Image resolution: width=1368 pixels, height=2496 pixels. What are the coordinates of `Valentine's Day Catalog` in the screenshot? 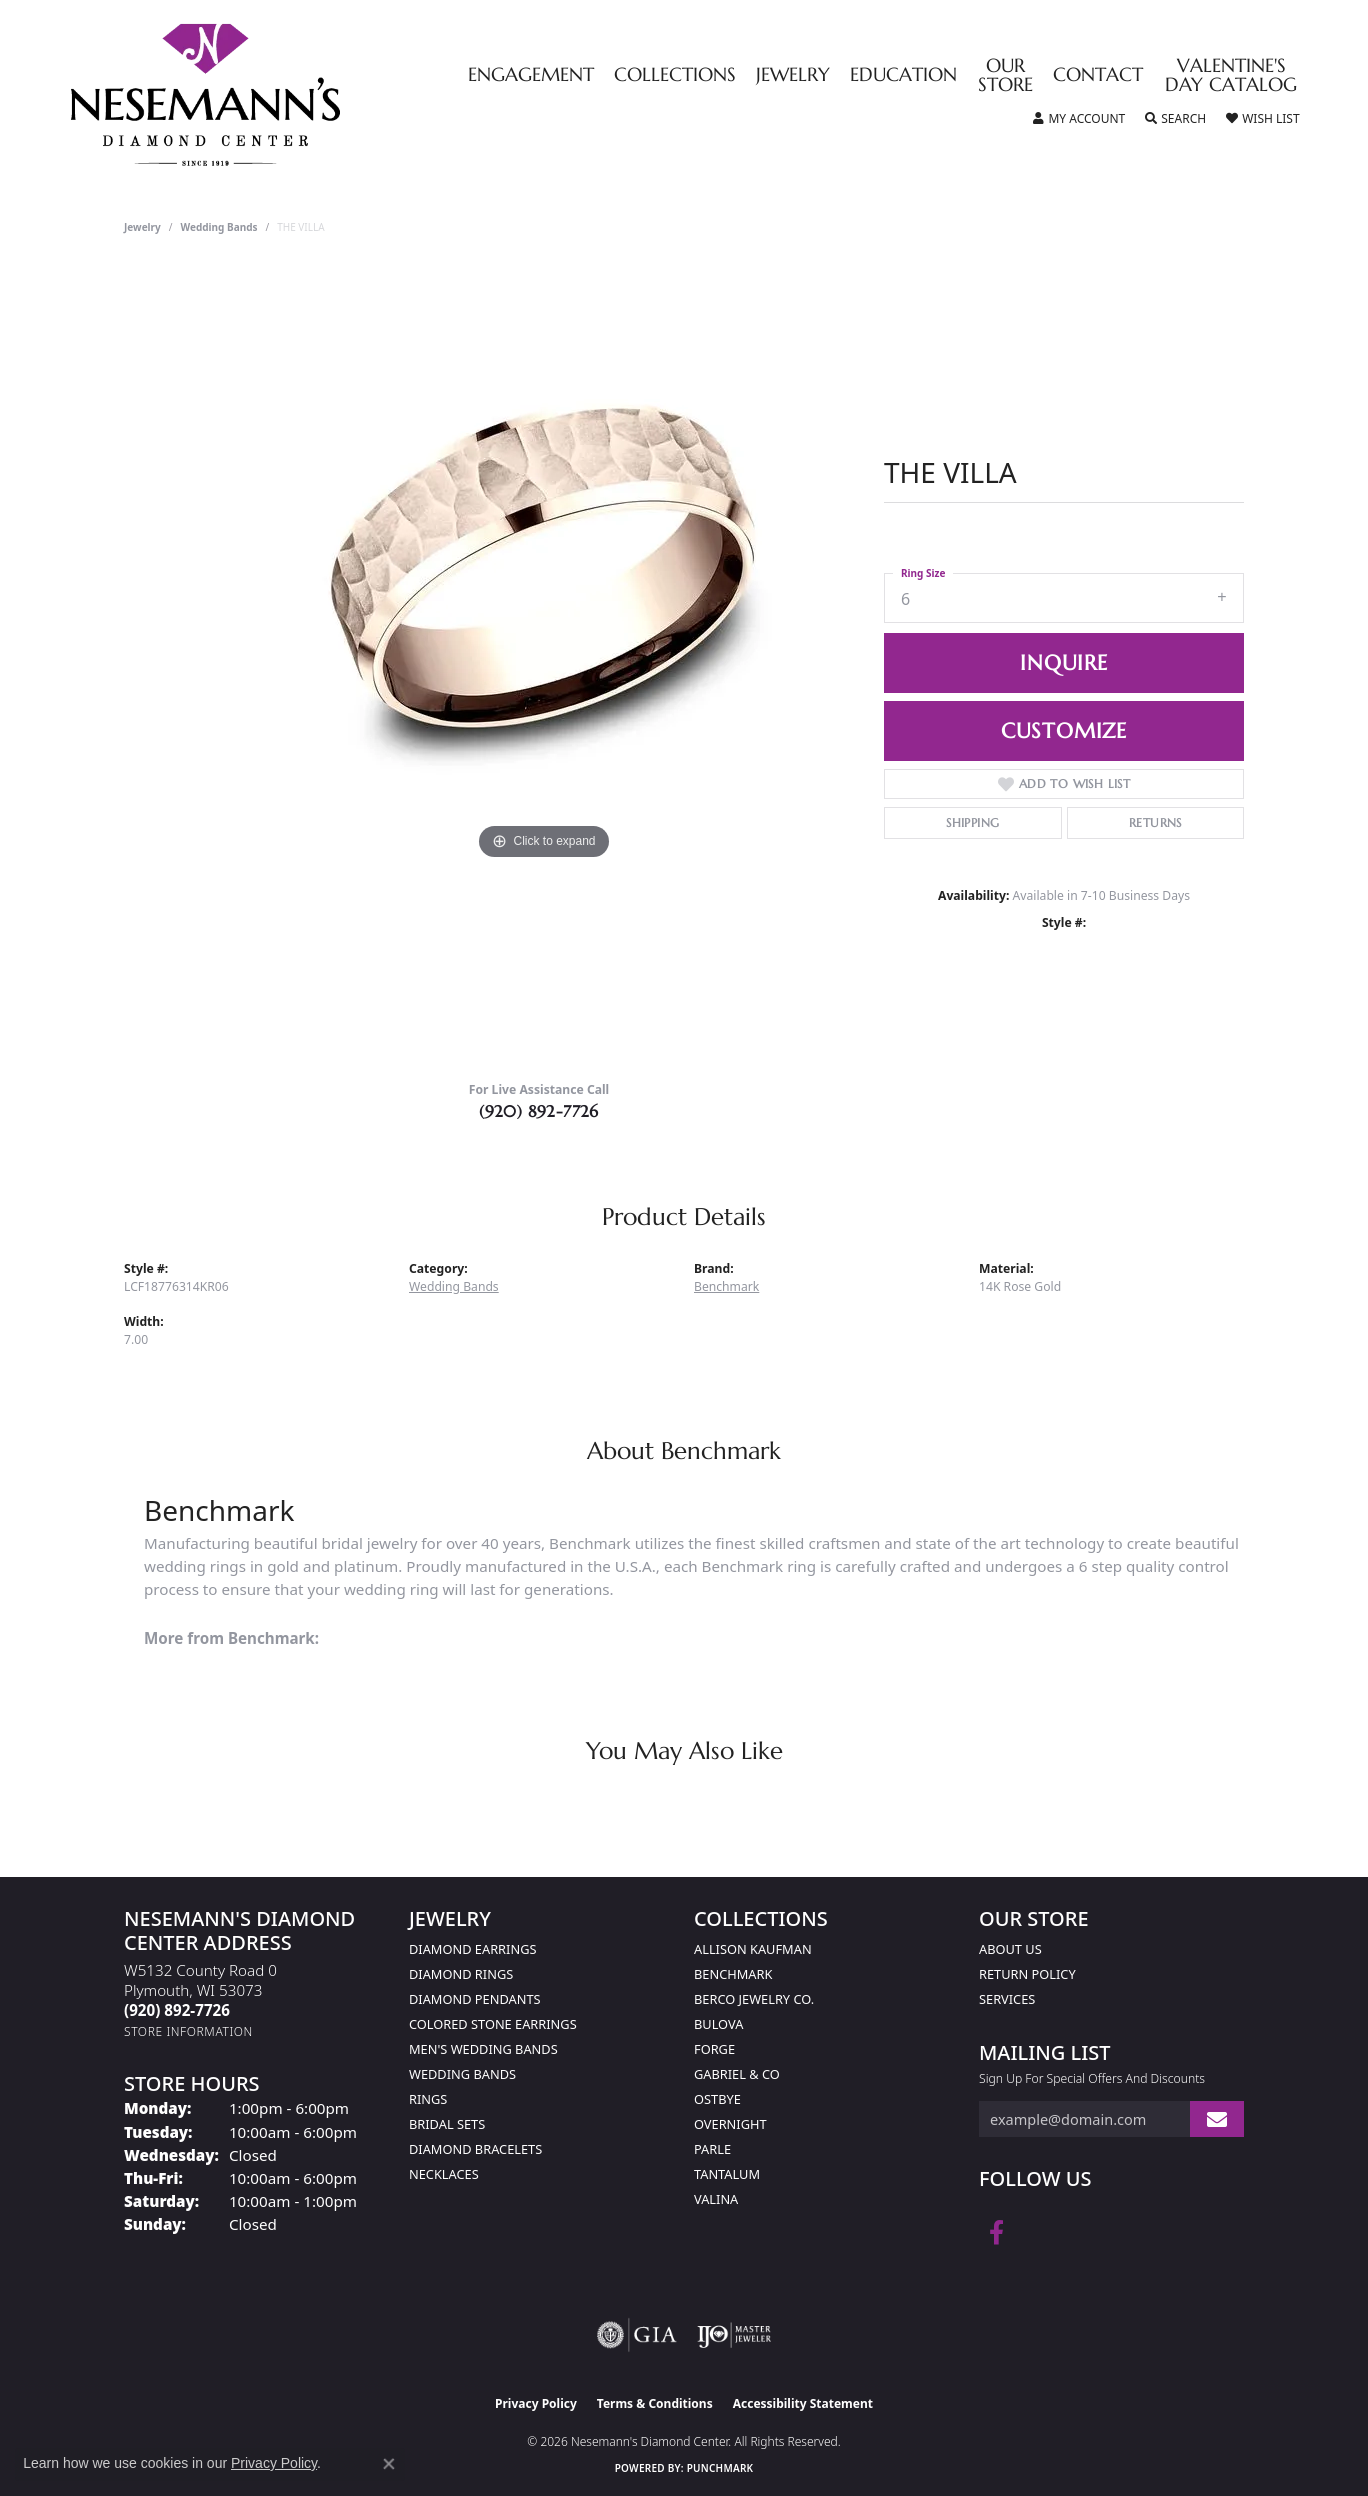 It's located at (1231, 76).